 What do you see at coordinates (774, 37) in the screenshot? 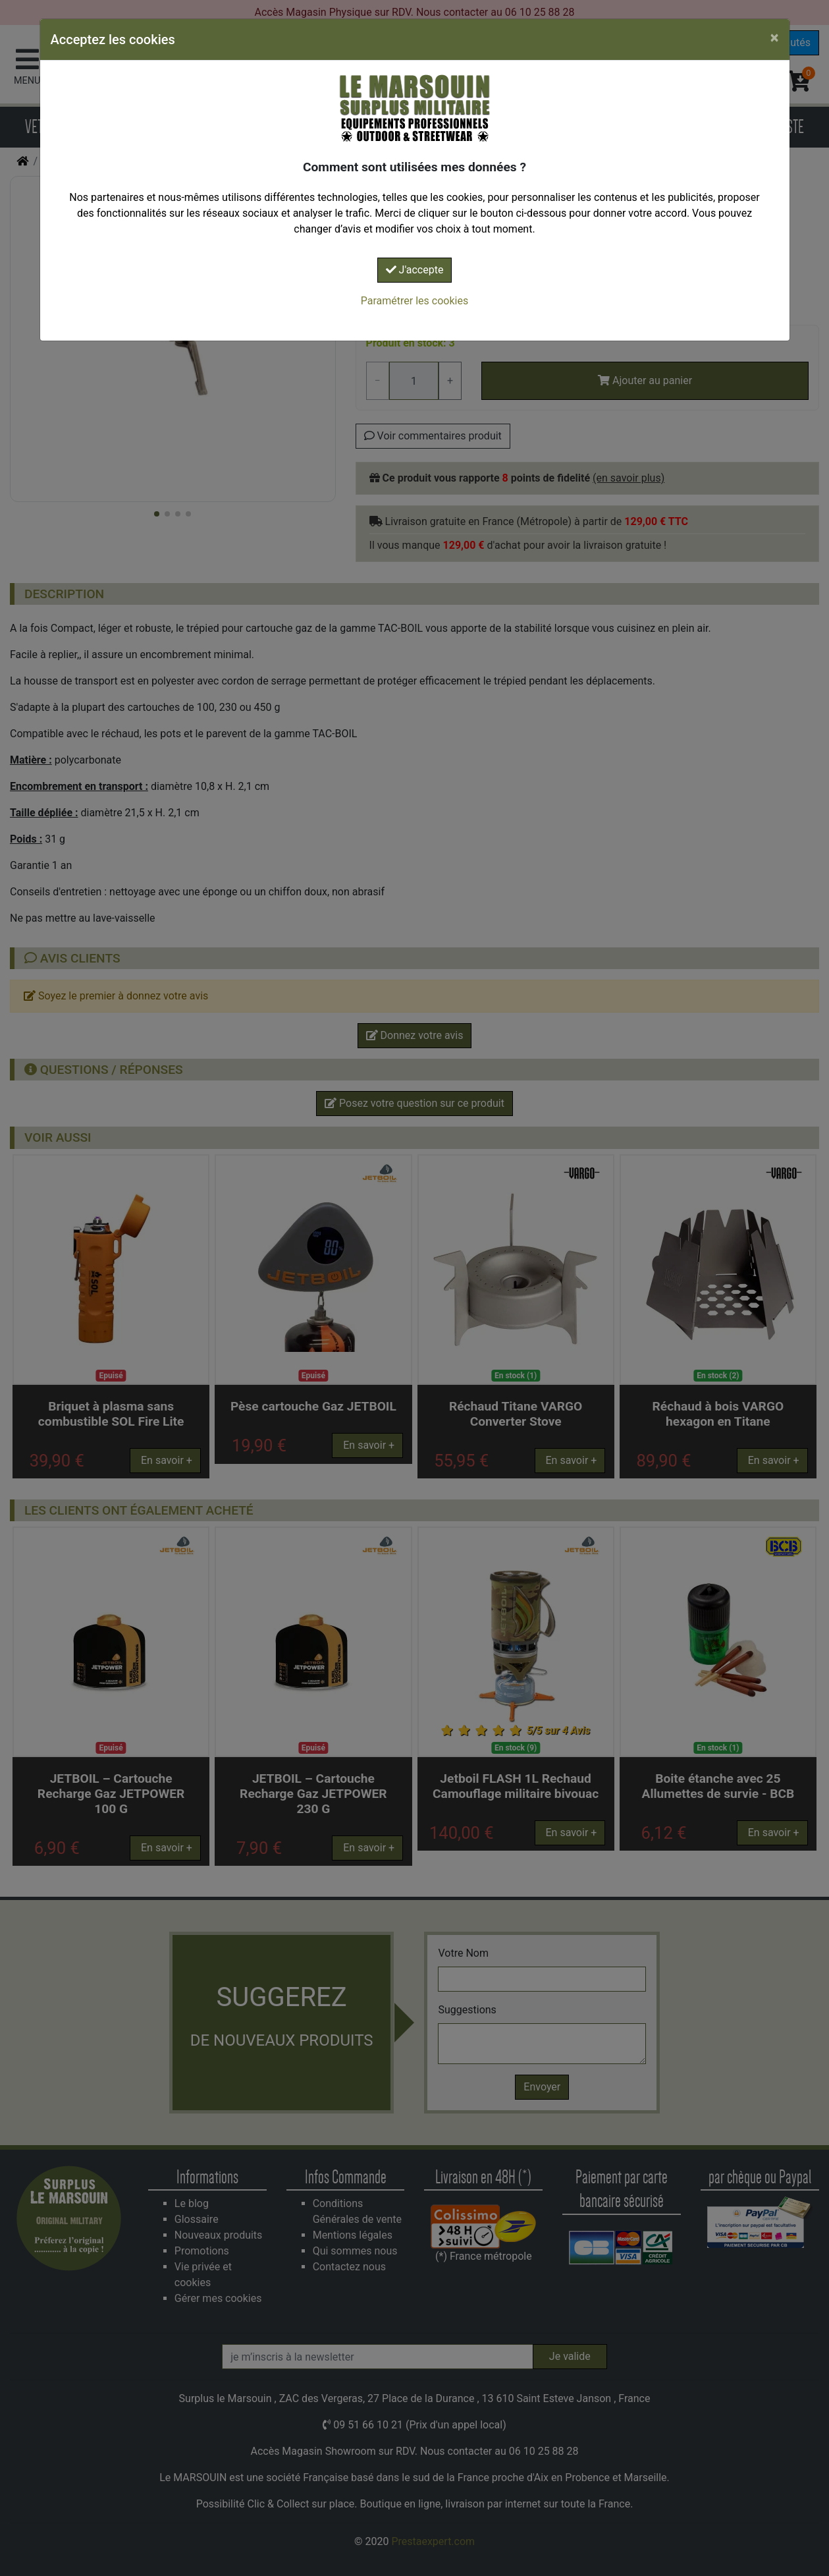
I see `[Close]` at bounding box center [774, 37].